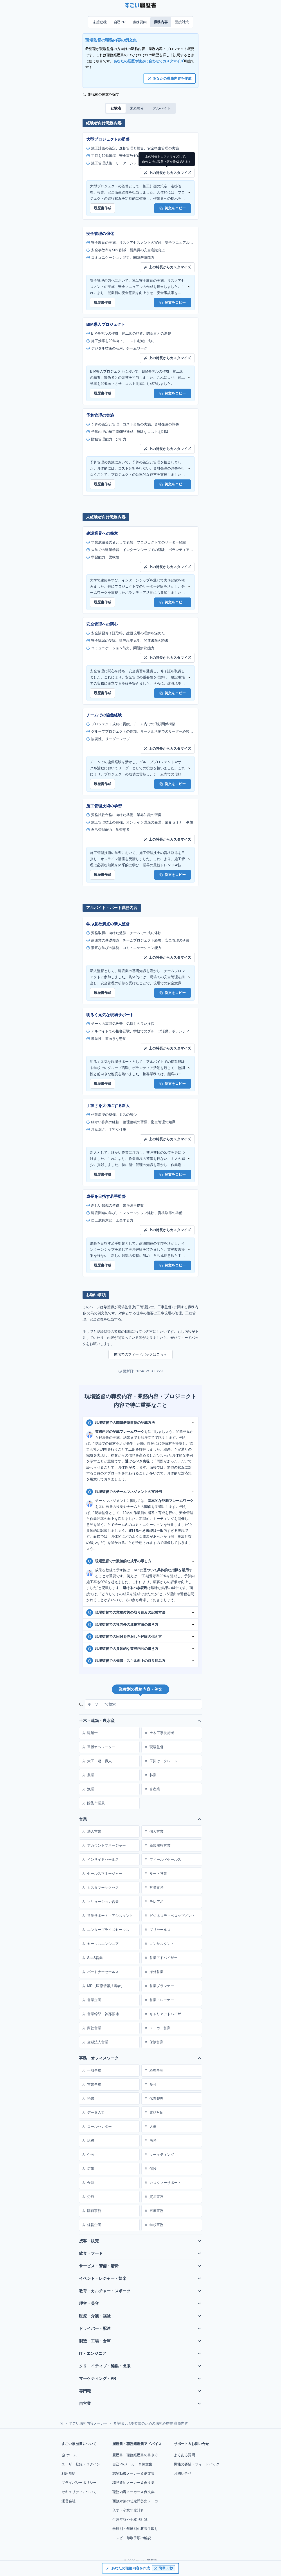 The width and height of the screenshot is (281, 2576). I want to click on 飲食・フード, so click(140, 2253).